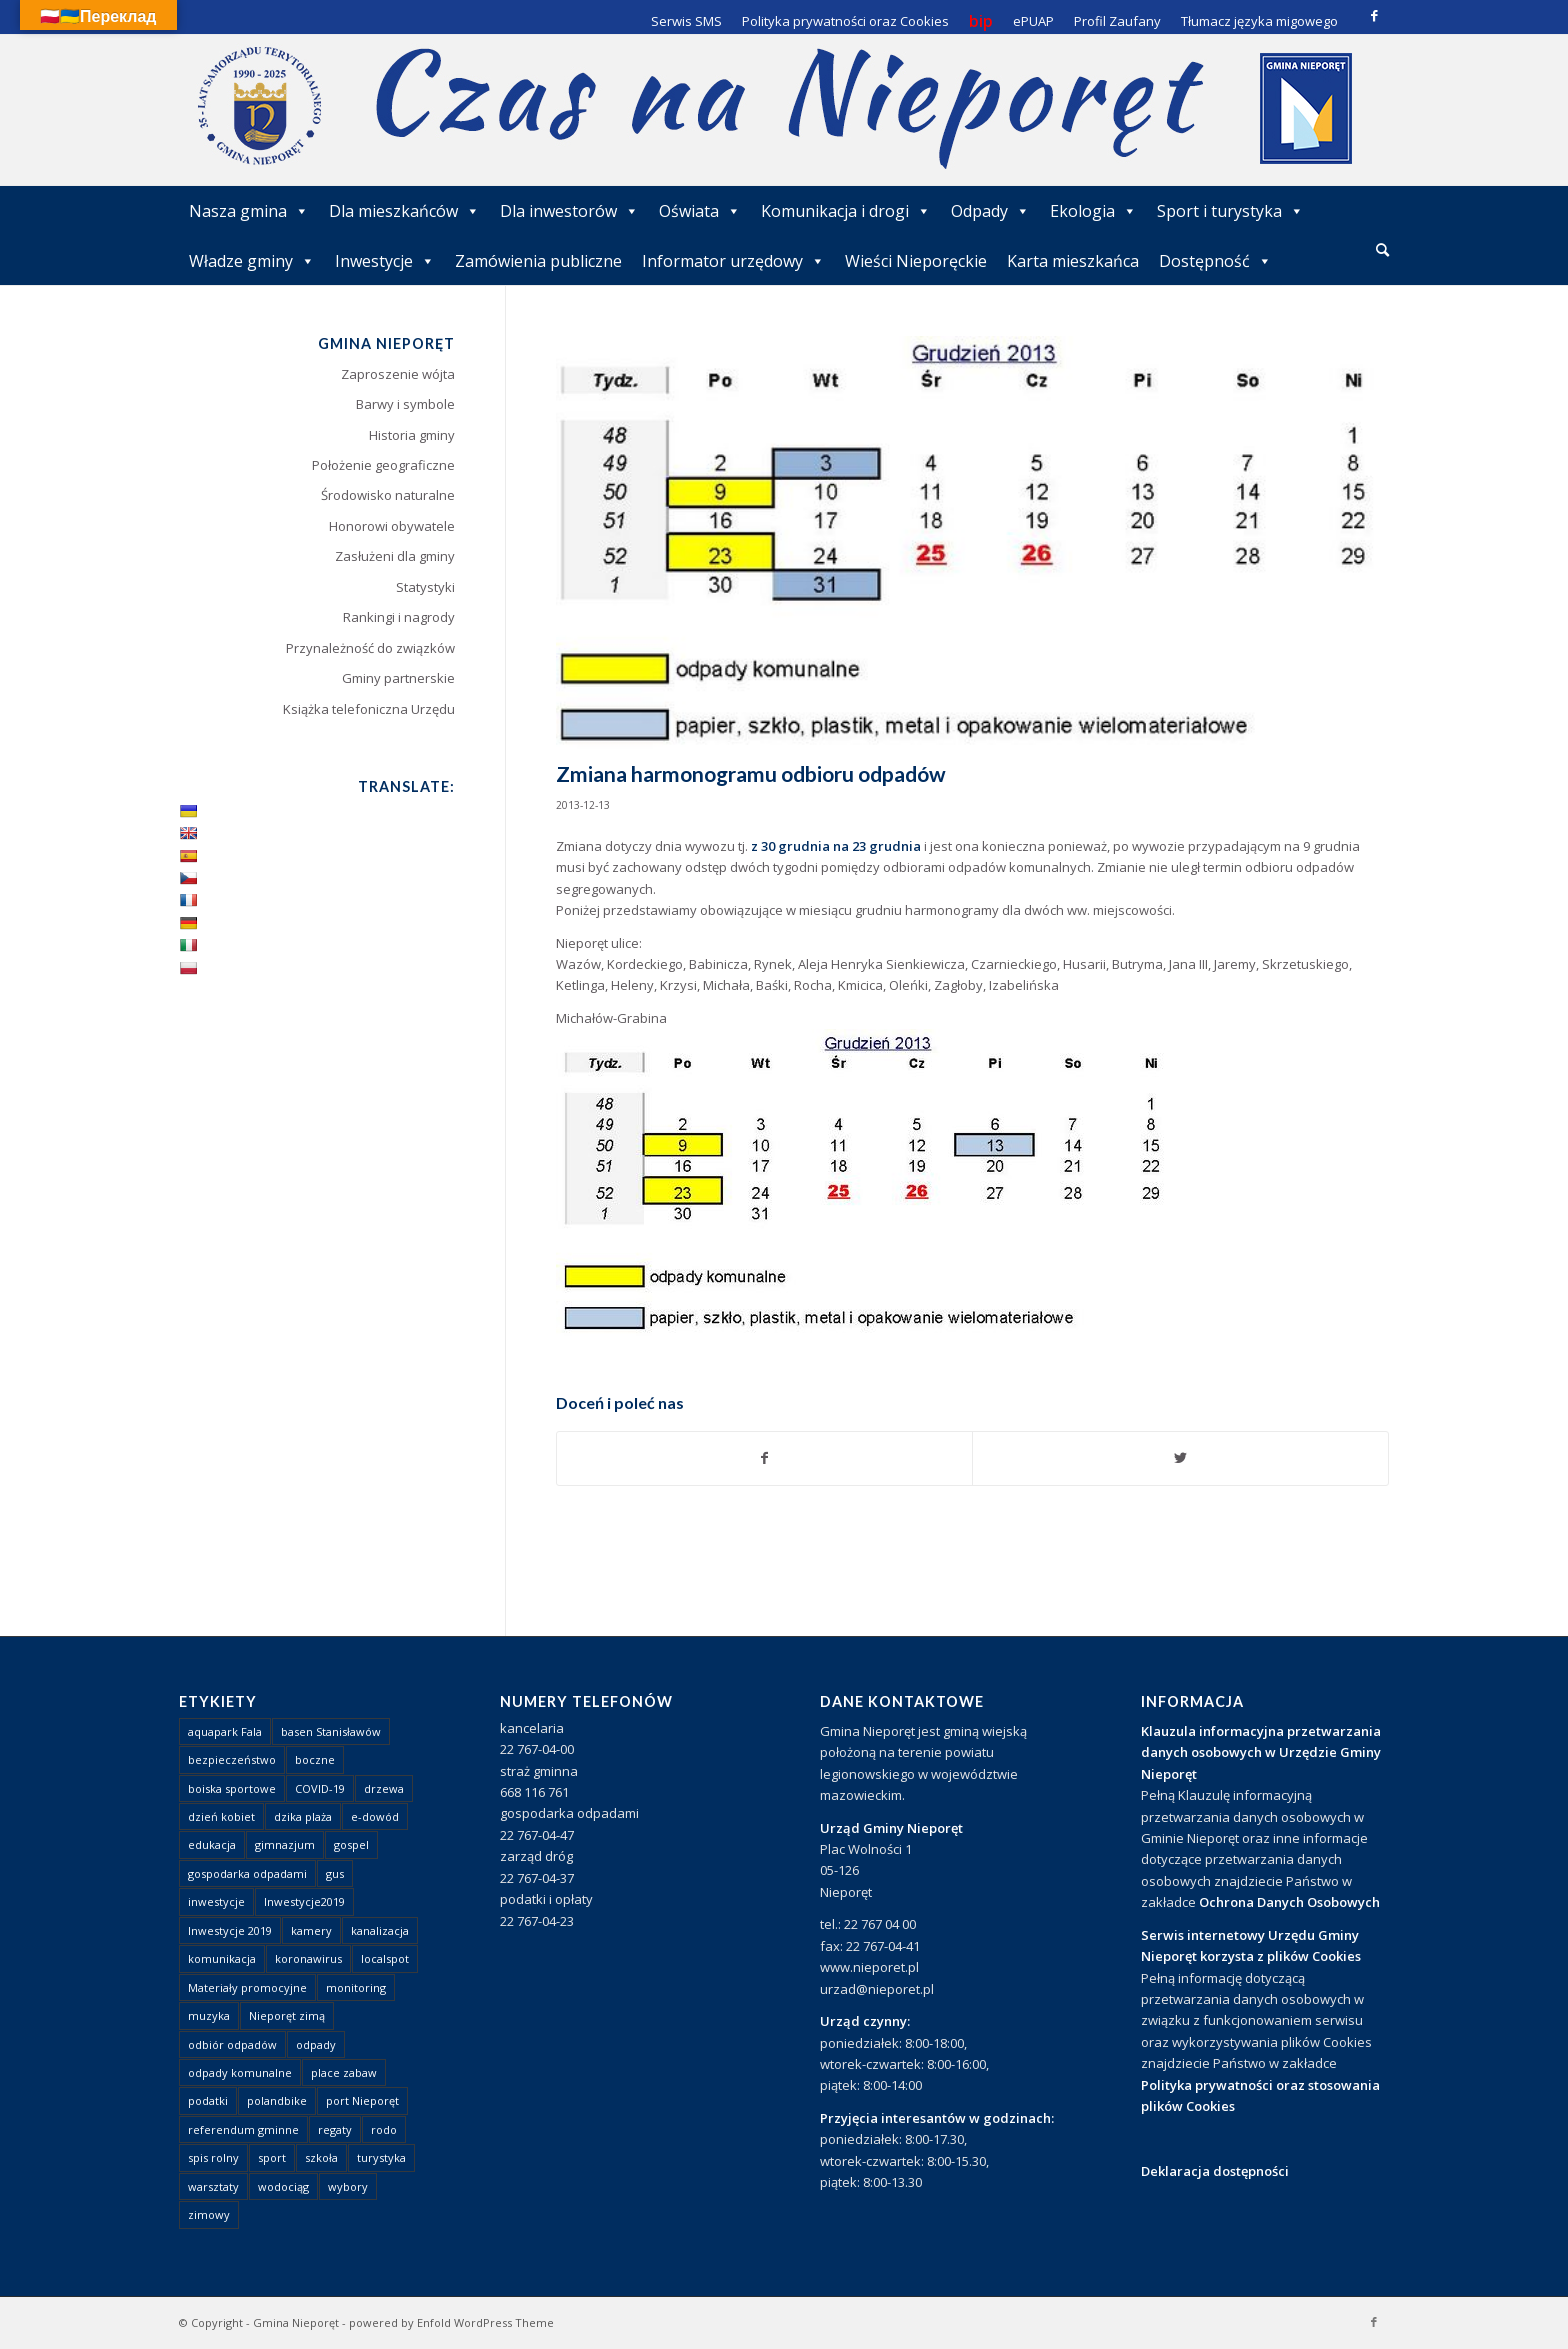 This screenshot has height=2349, width=1568. I want to click on podatki [podatki (1 element)], so click(208, 2100).